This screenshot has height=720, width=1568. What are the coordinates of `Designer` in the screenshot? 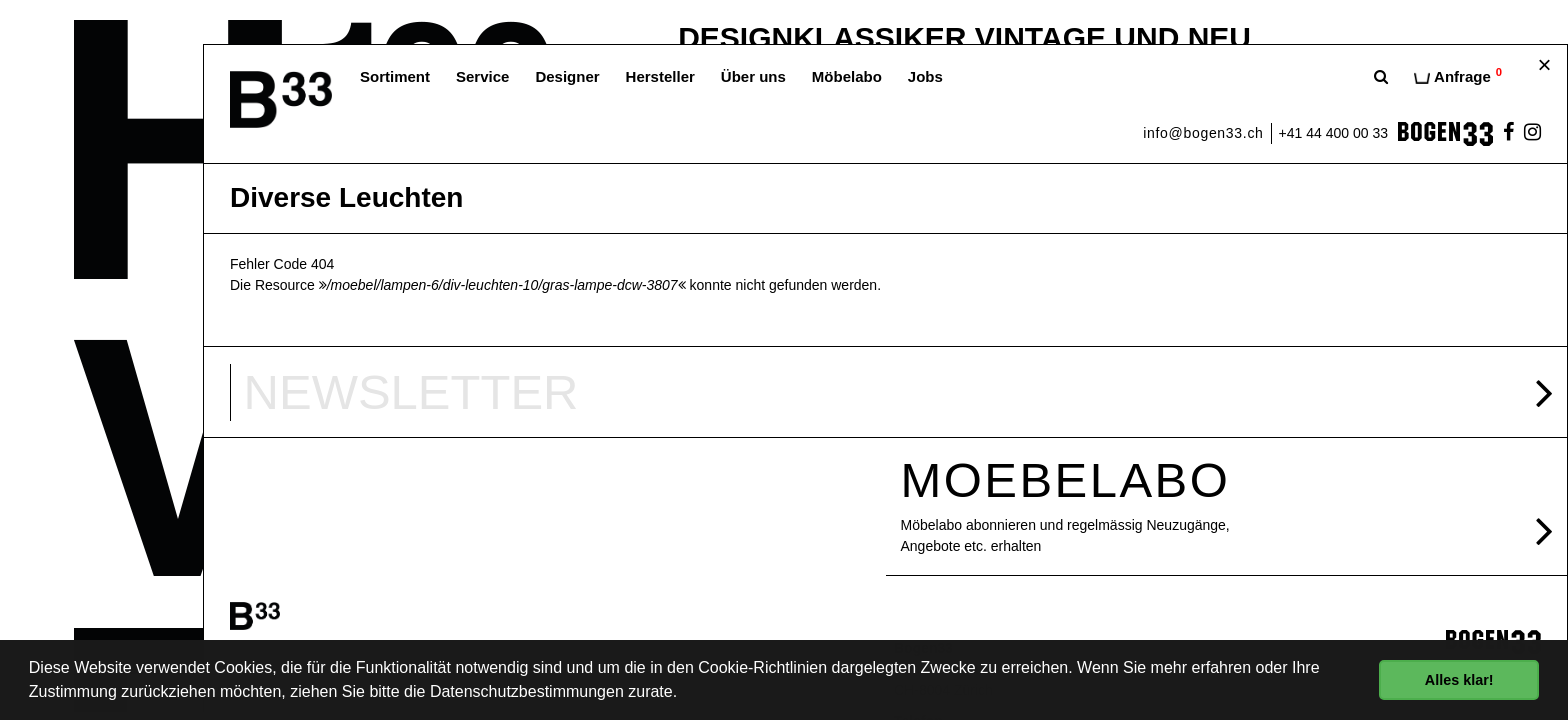 It's located at (567, 76).